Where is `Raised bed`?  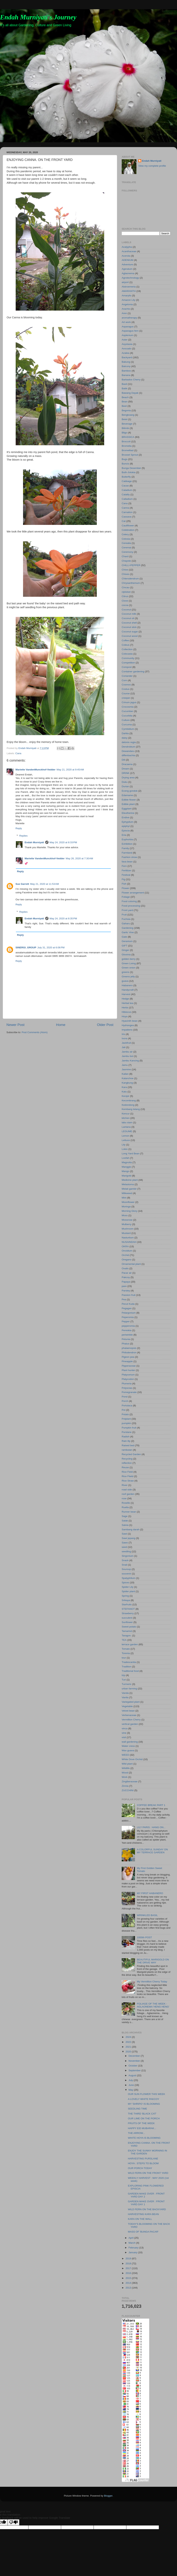
Raised bed is located at coordinates (128, 1445).